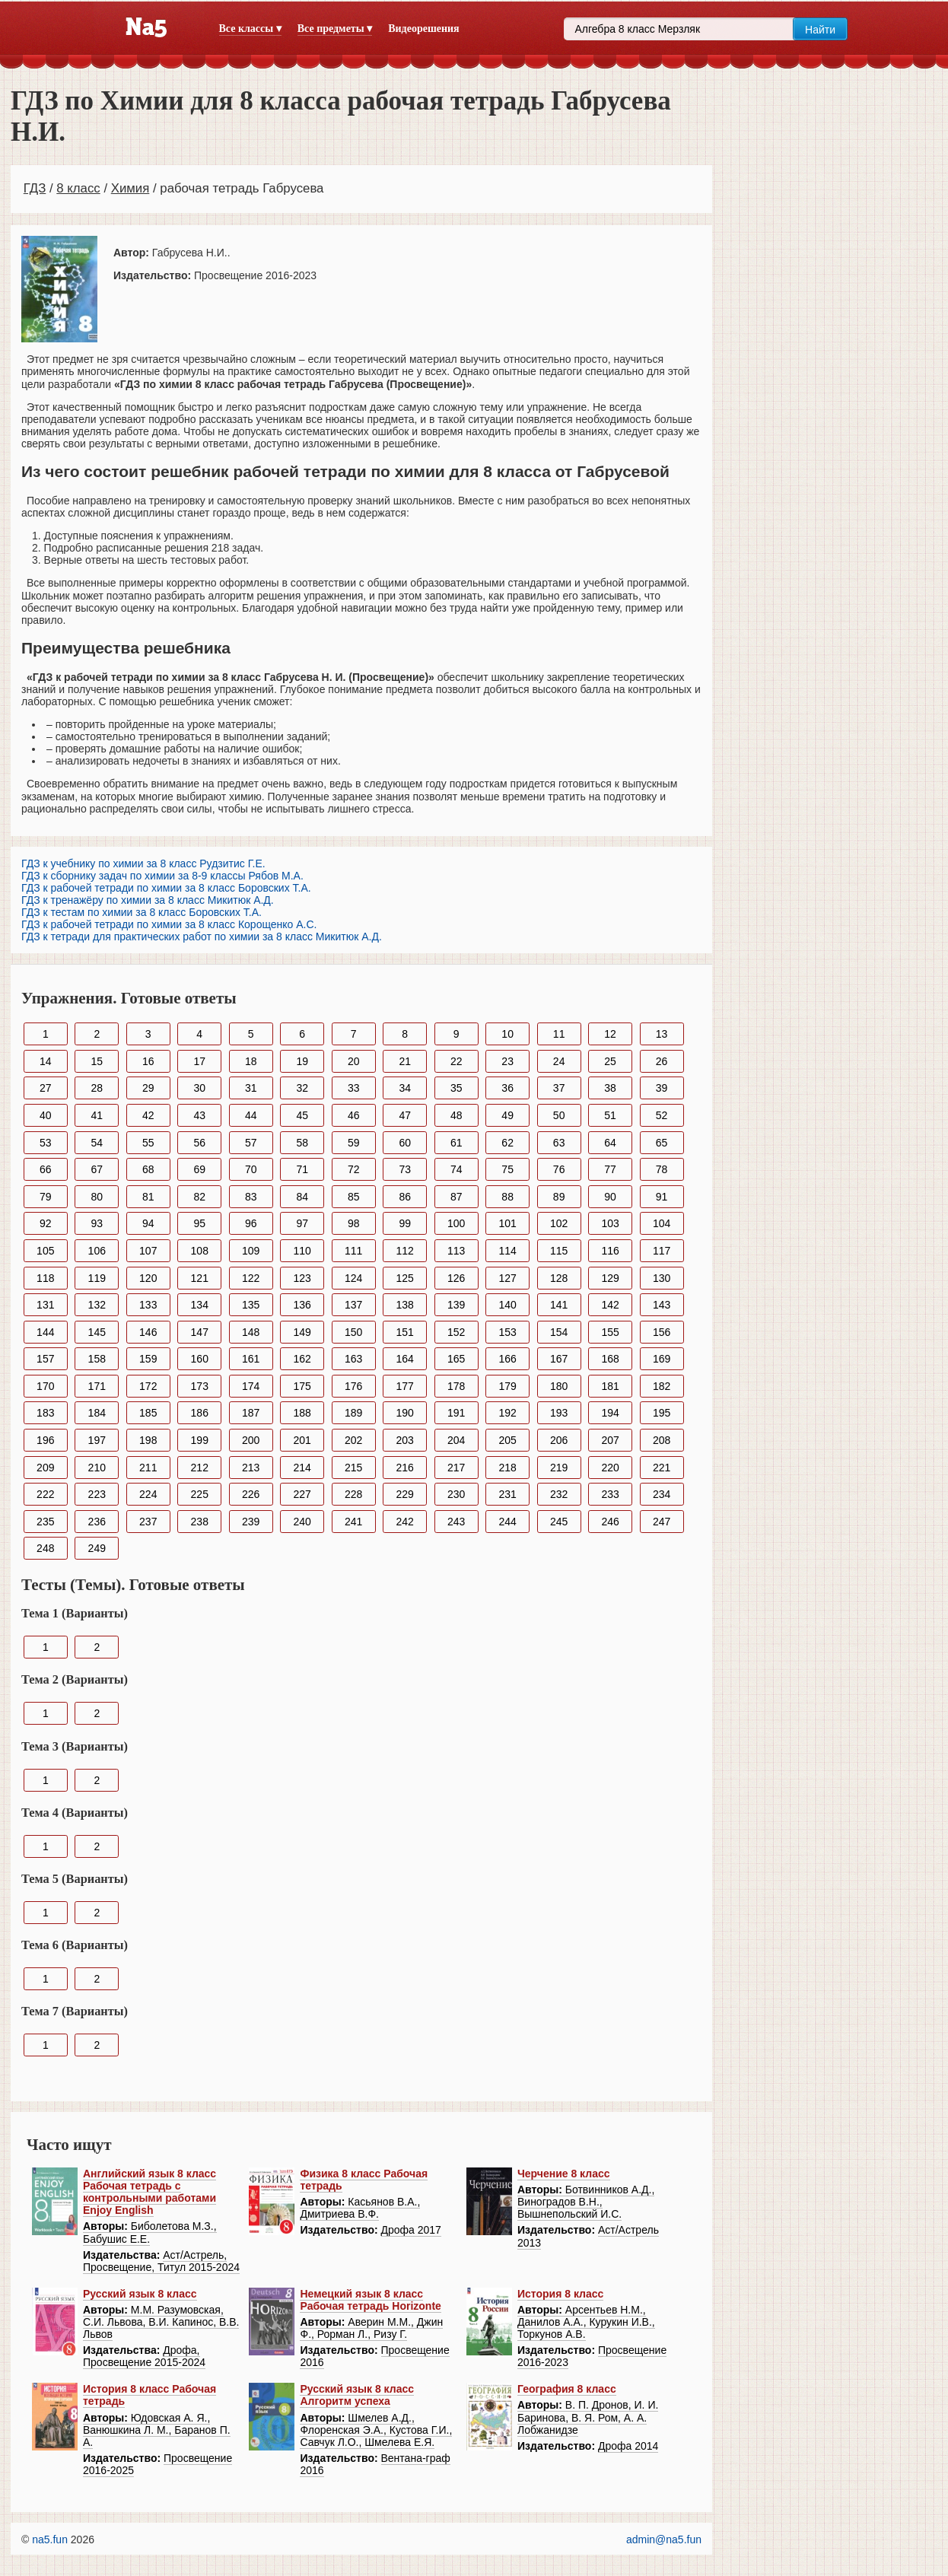 The width and height of the screenshot is (948, 2576). What do you see at coordinates (148, 1251) in the screenshot?
I see `107` at bounding box center [148, 1251].